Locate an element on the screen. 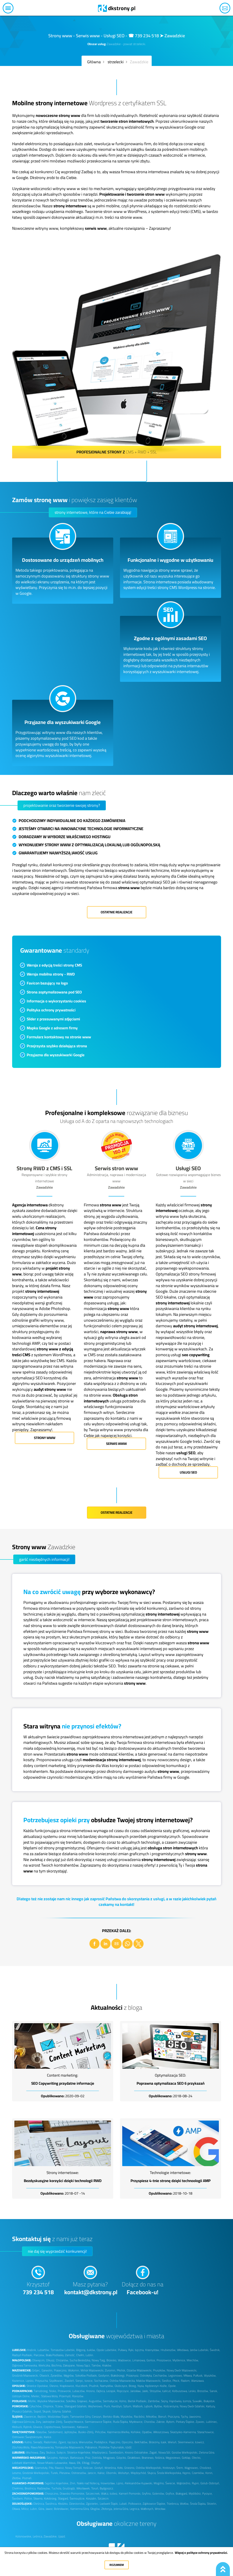 This screenshot has width=233, height=2576. Ciechanów, is located at coordinates (160, 2375).